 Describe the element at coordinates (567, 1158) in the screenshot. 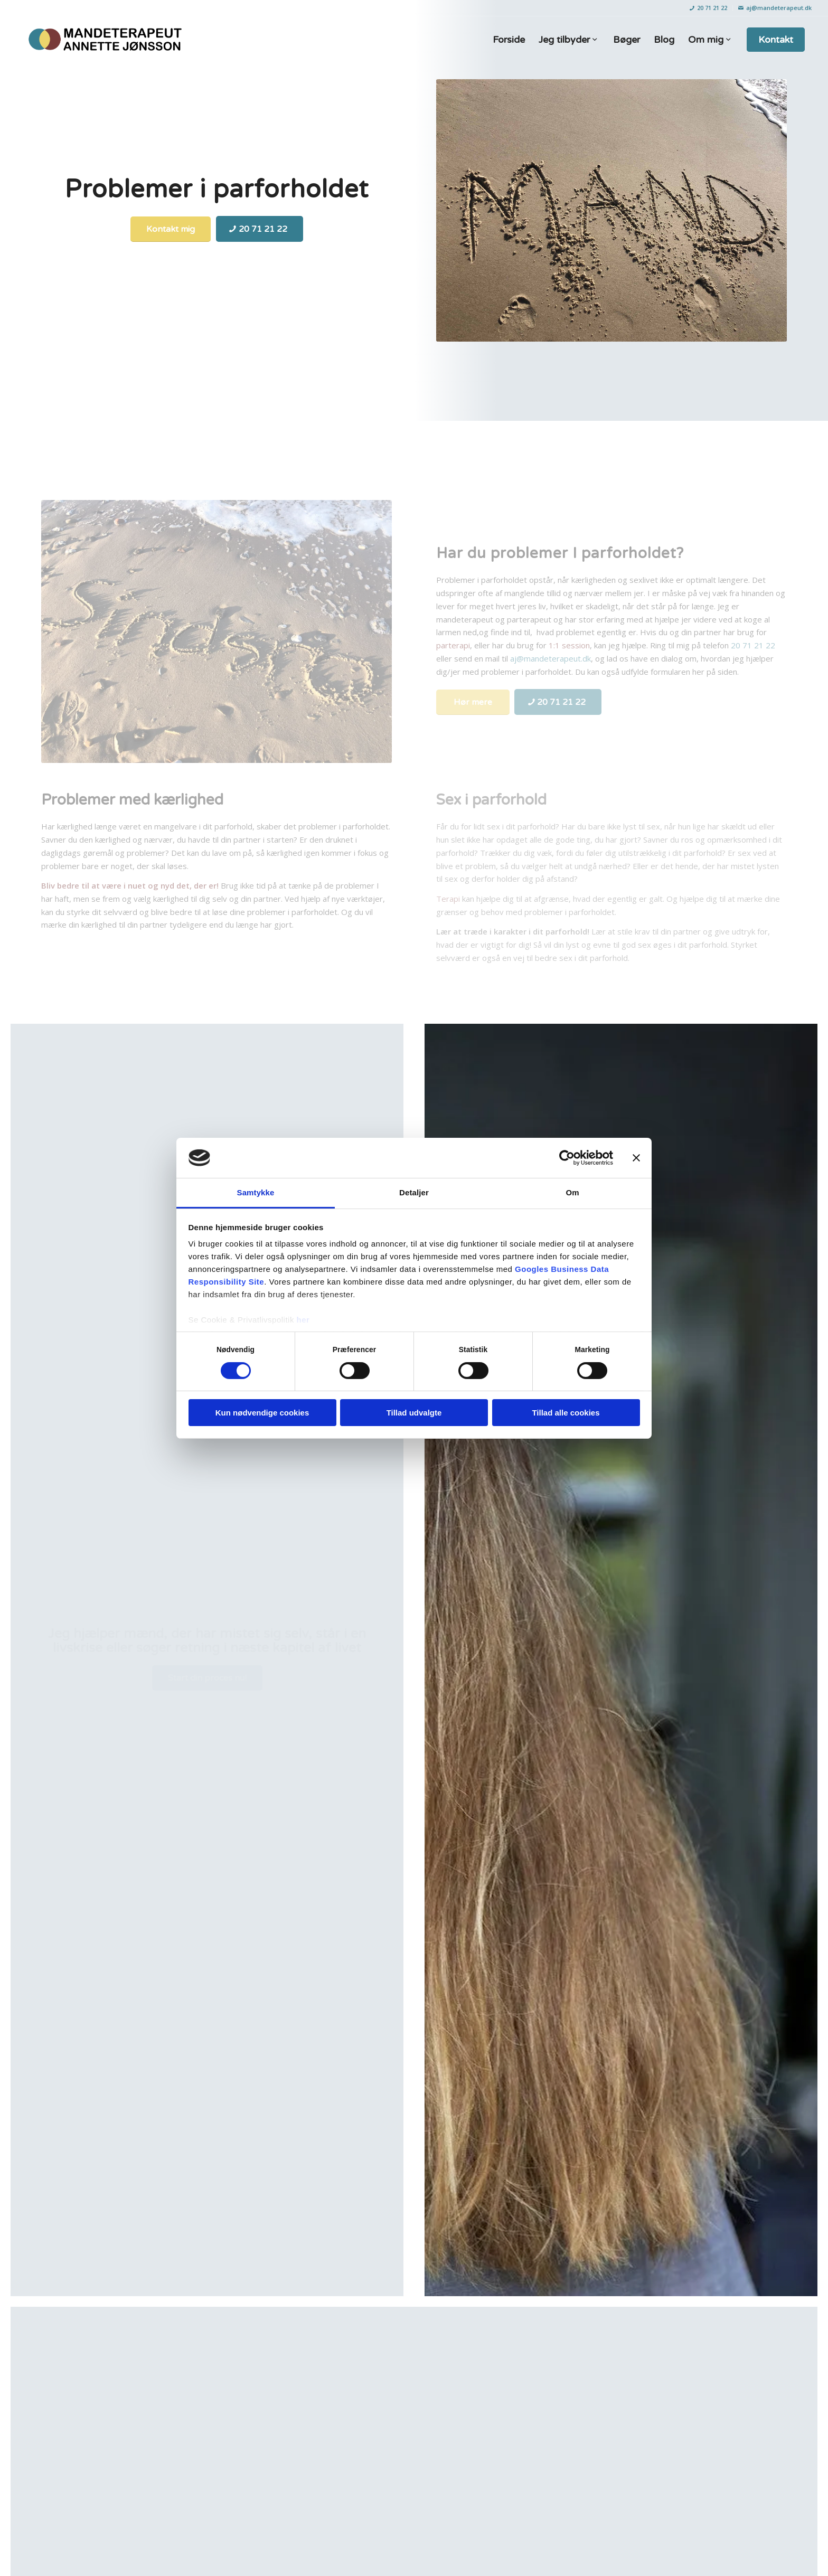

I see `[Cookiebot af Usercentrics - åbner i et nyt vindue]` at that location.